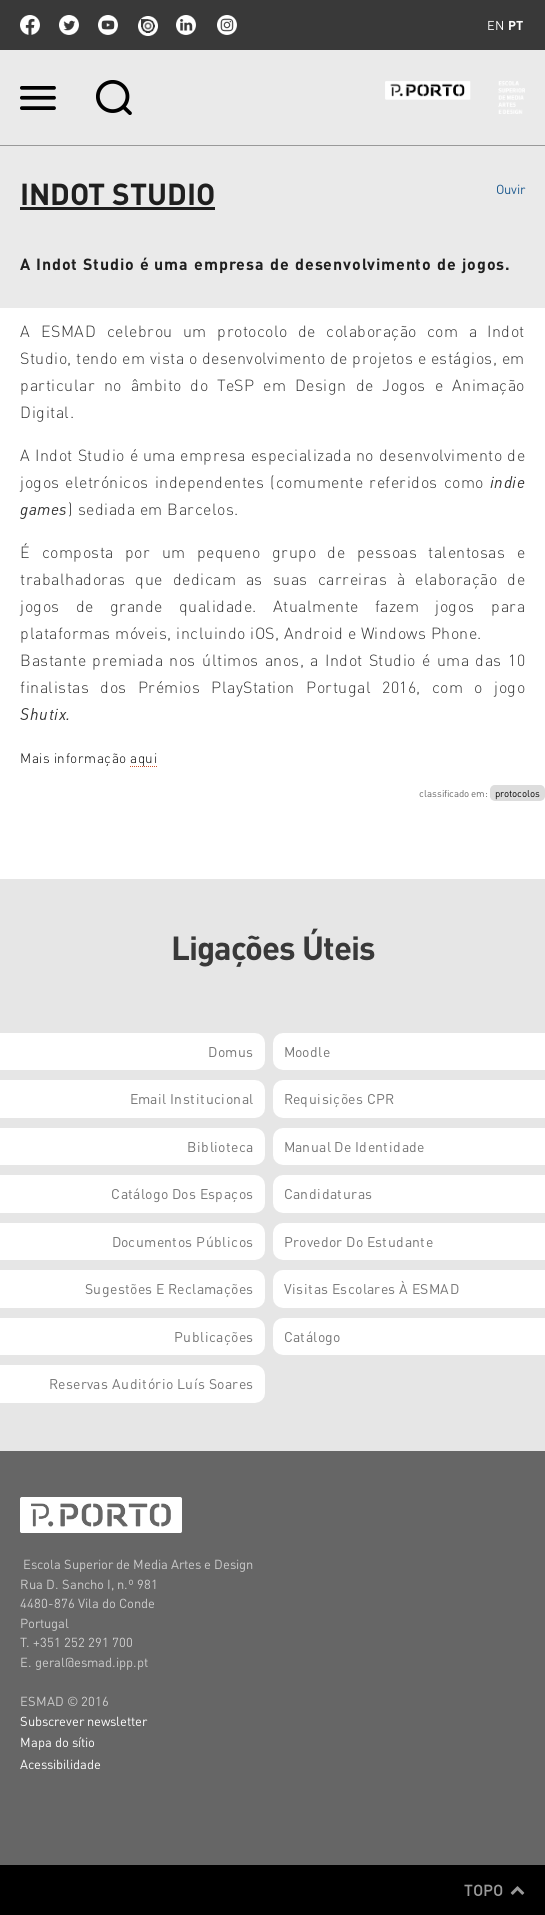  I want to click on Topo, so click(494, 1890).